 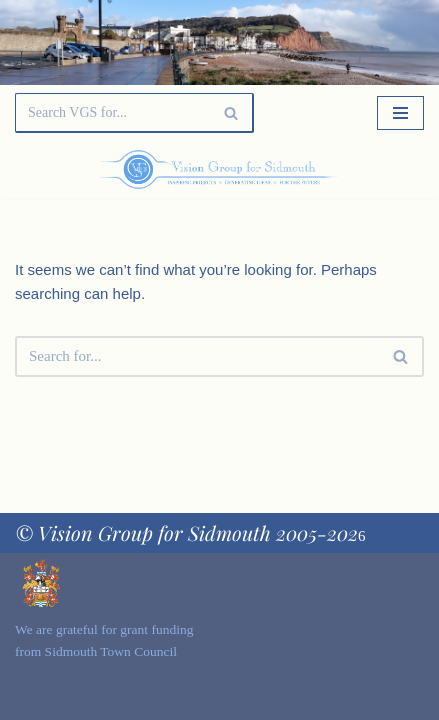 What do you see at coordinates (363, 170) in the screenshot?
I see `[Palette Switch]` at bounding box center [363, 170].